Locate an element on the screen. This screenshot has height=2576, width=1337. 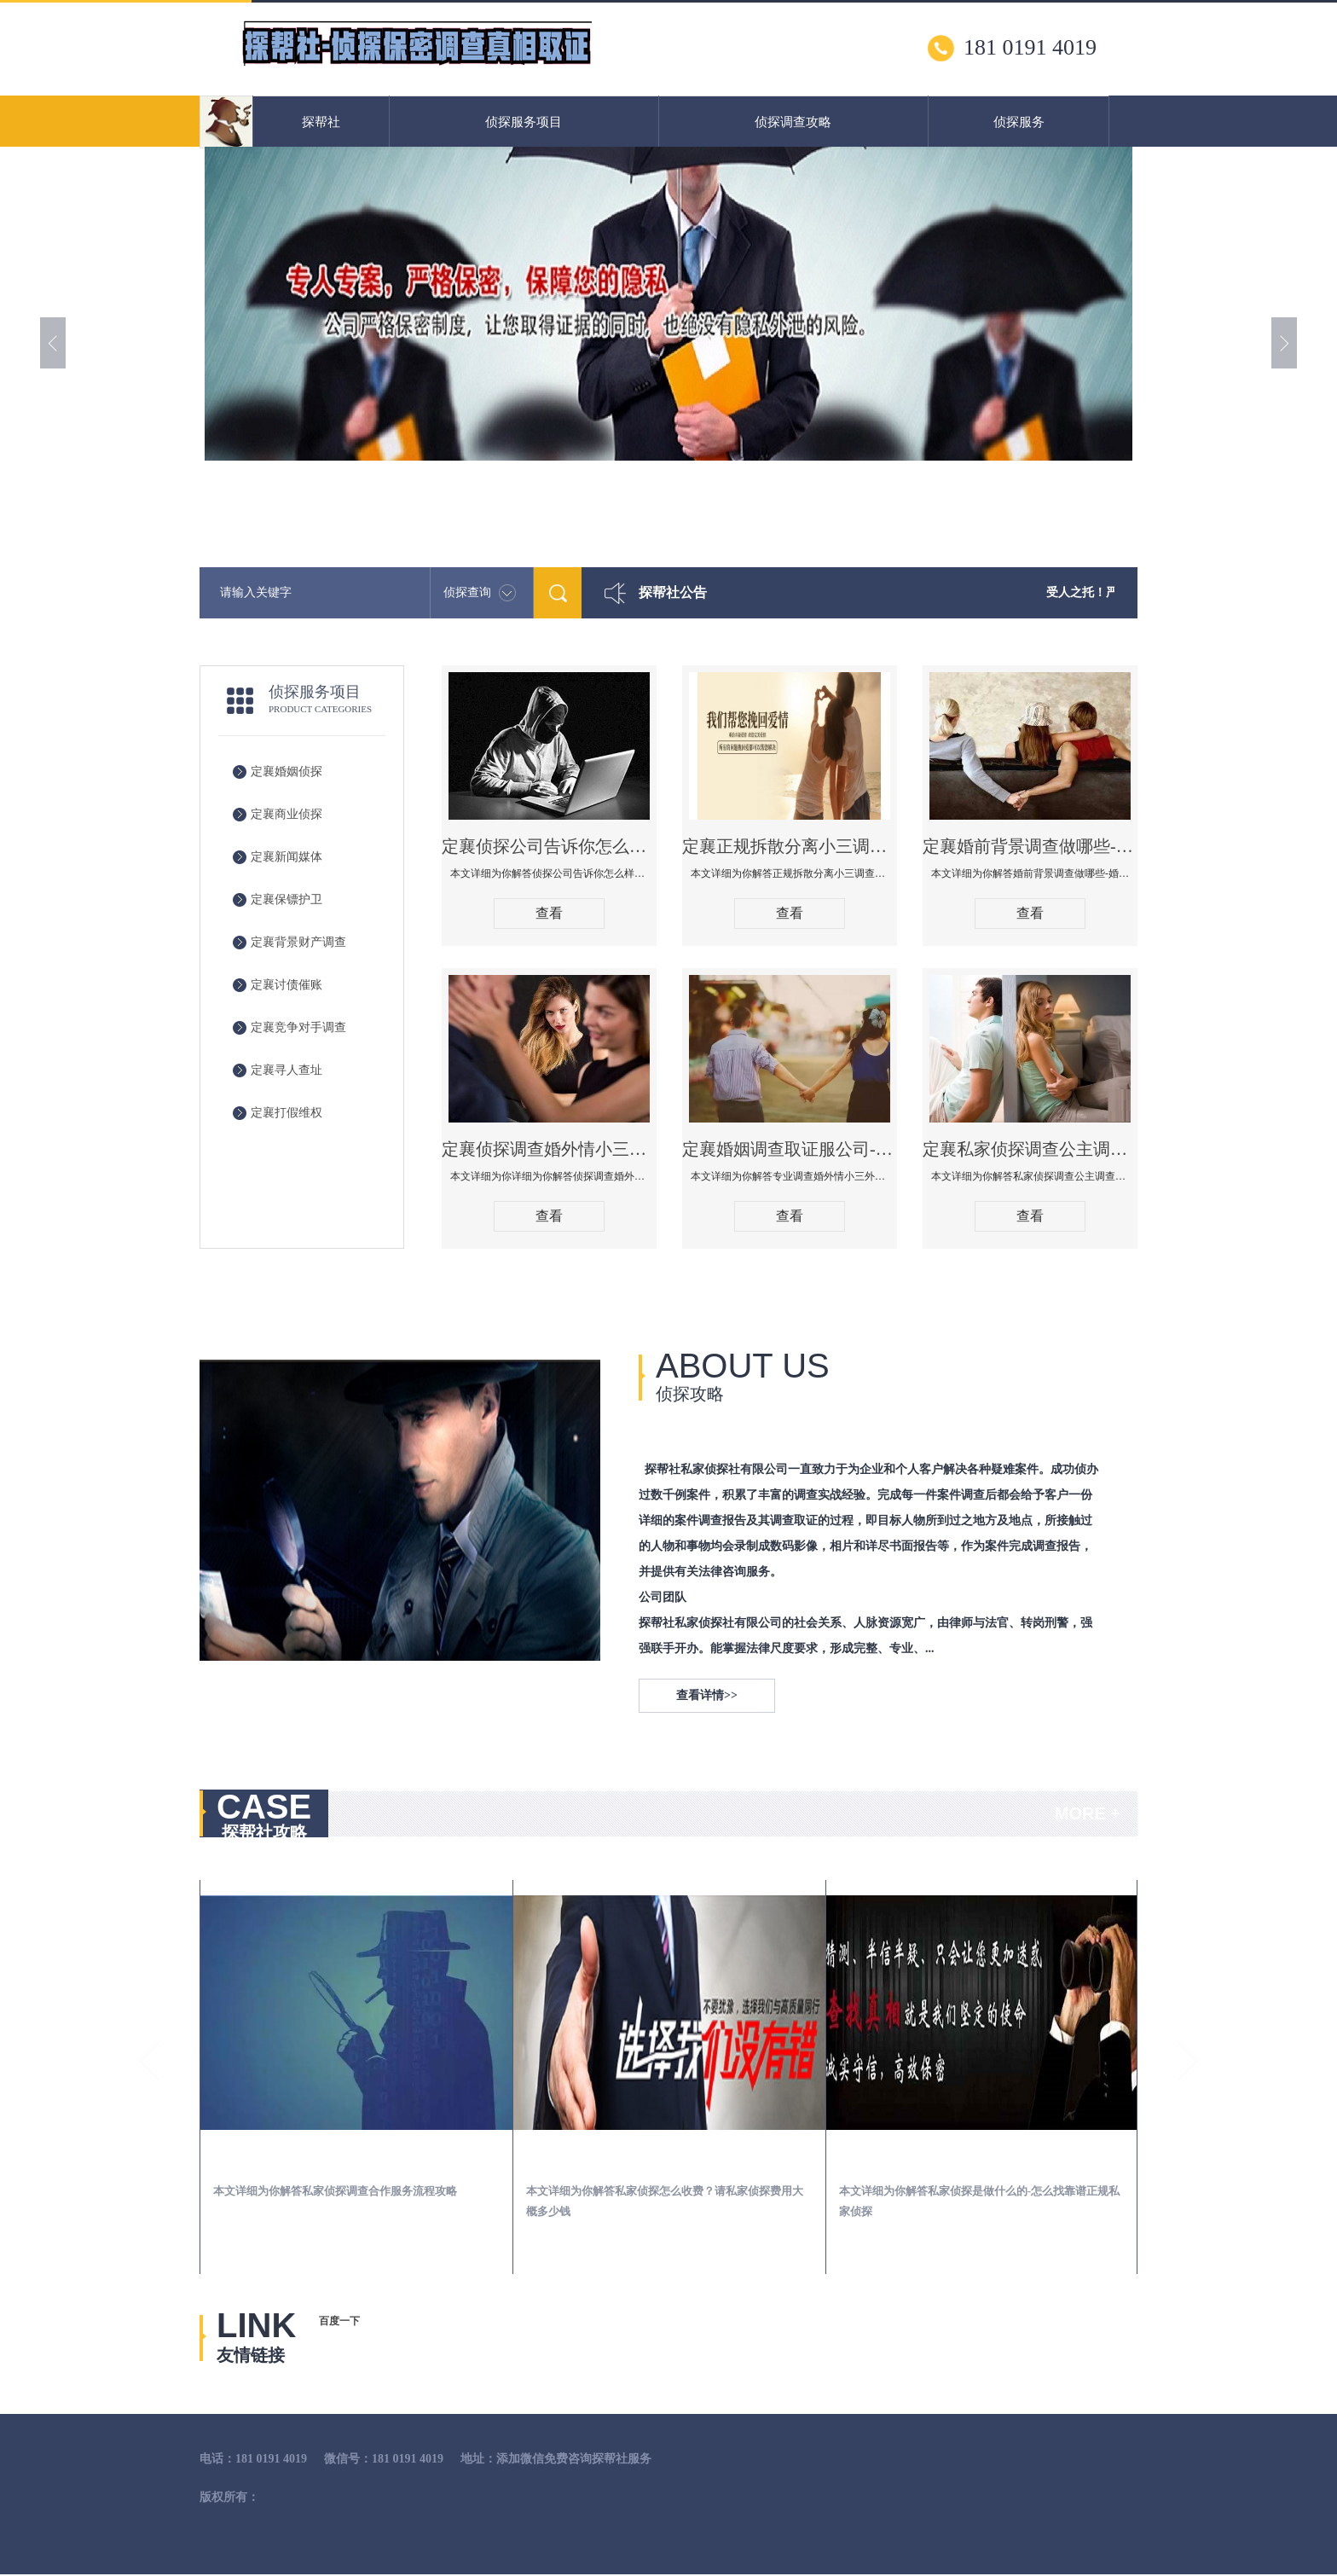
定襄私家侦探调查公主调查婚外情什么价格！怎么选择靠谱婚姻出轨调查公司！ is located at coordinates (1030, 1149).